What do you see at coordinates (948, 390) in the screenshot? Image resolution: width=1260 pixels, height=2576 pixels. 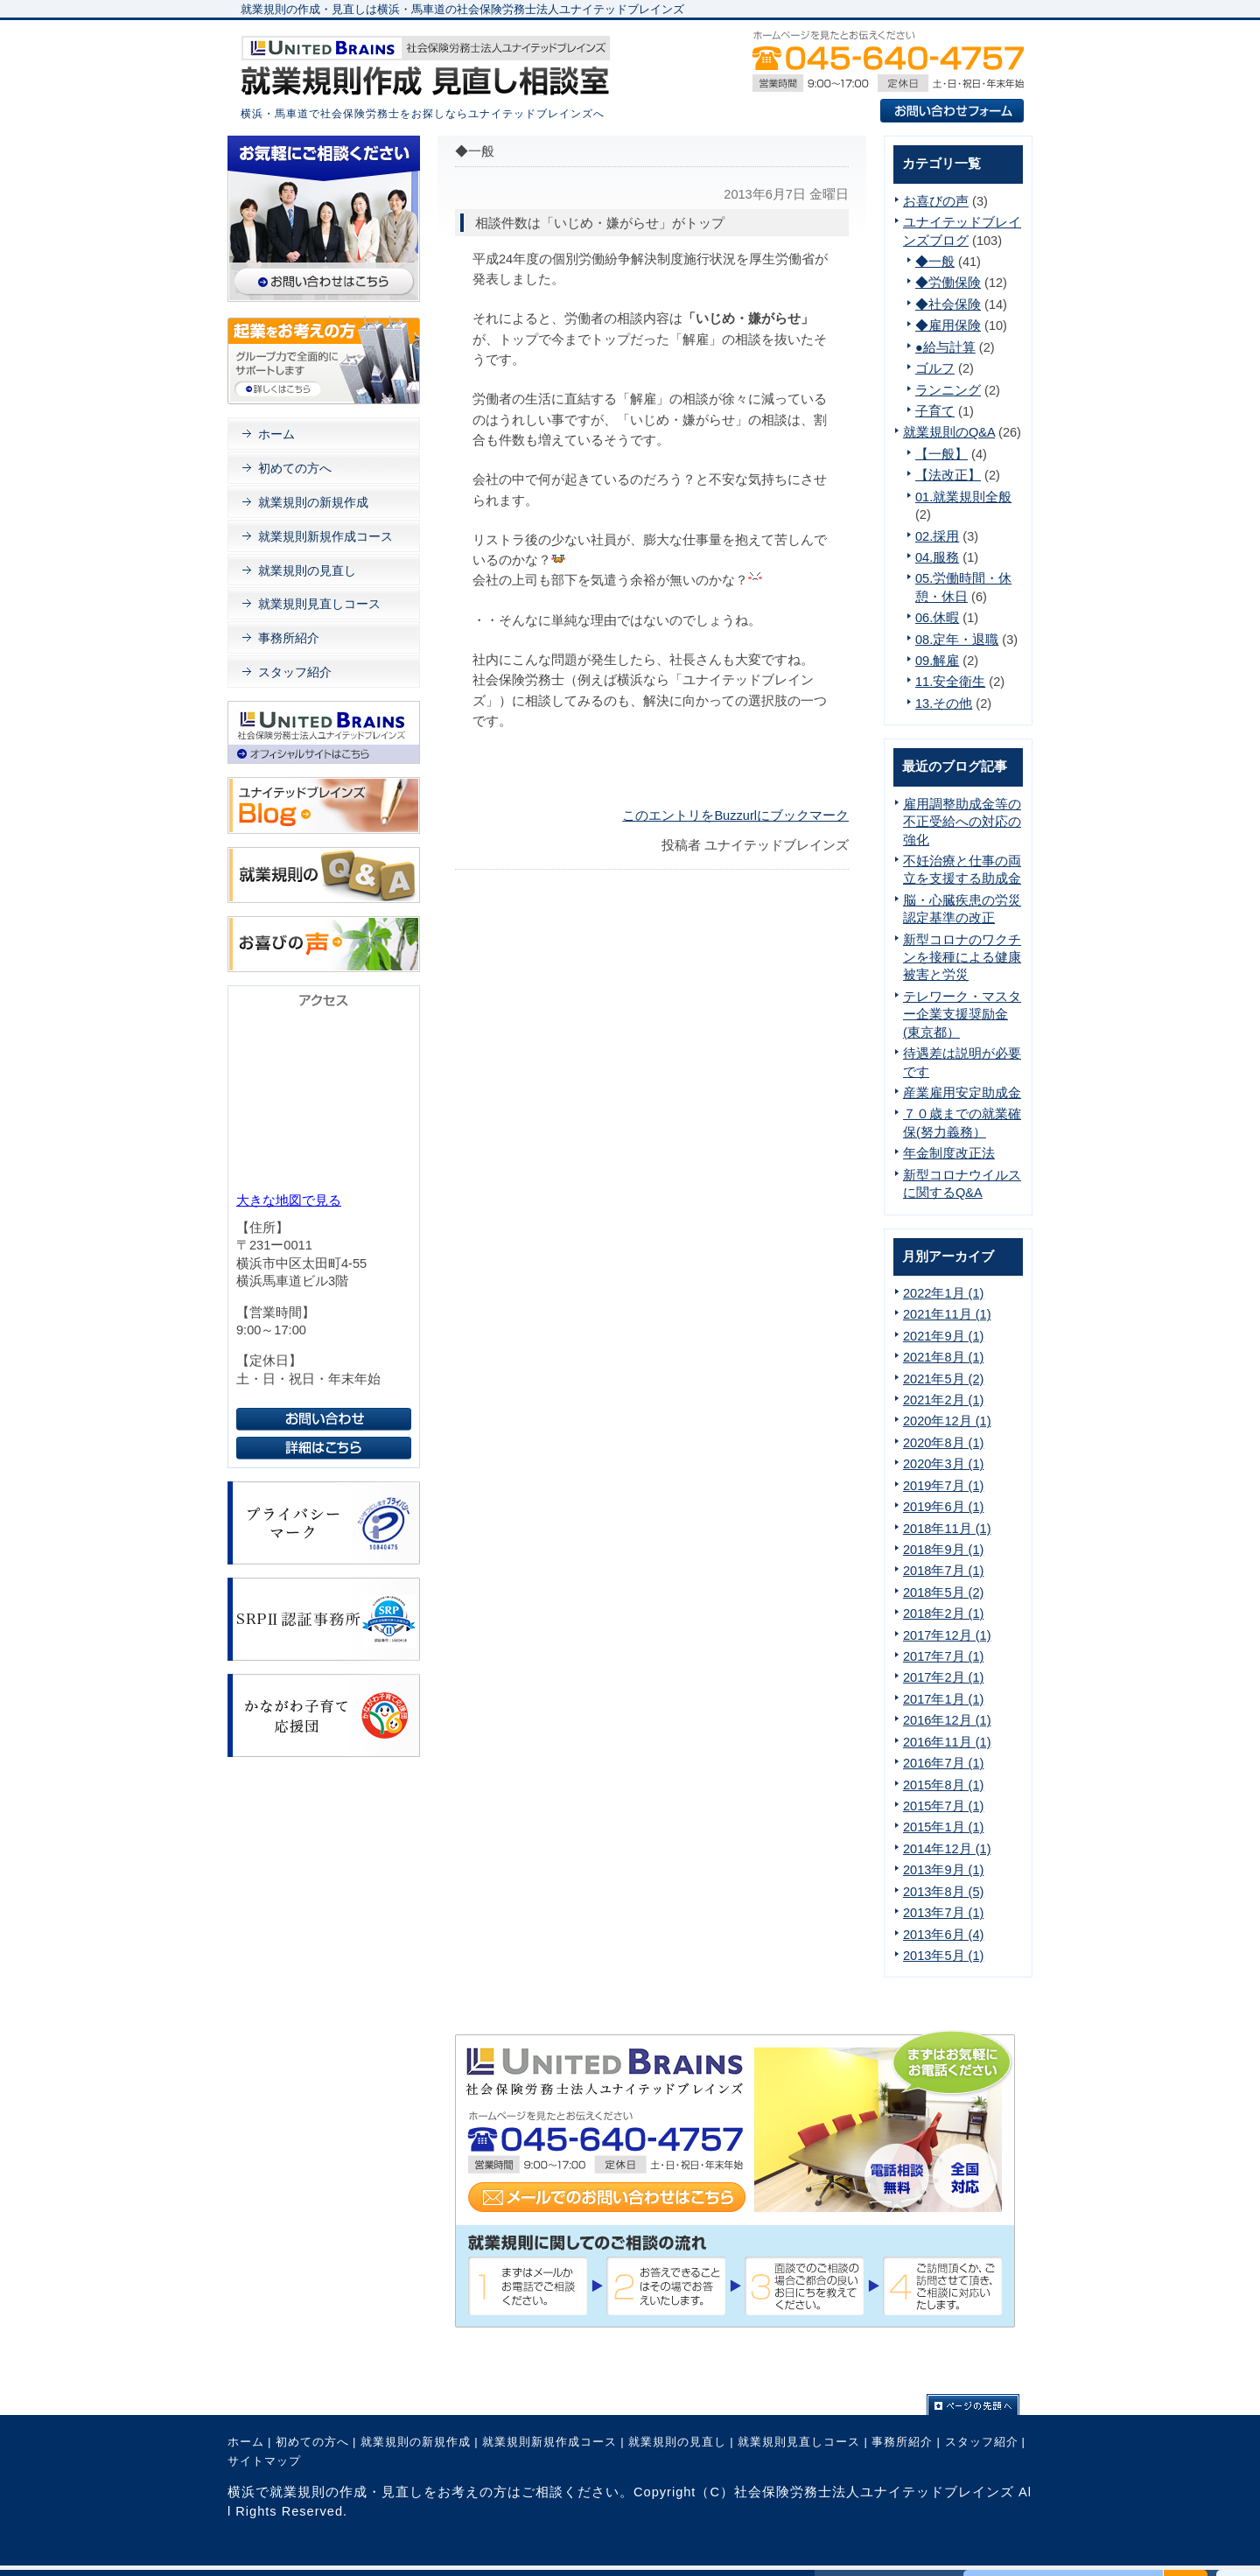 I see `ランニング` at bounding box center [948, 390].